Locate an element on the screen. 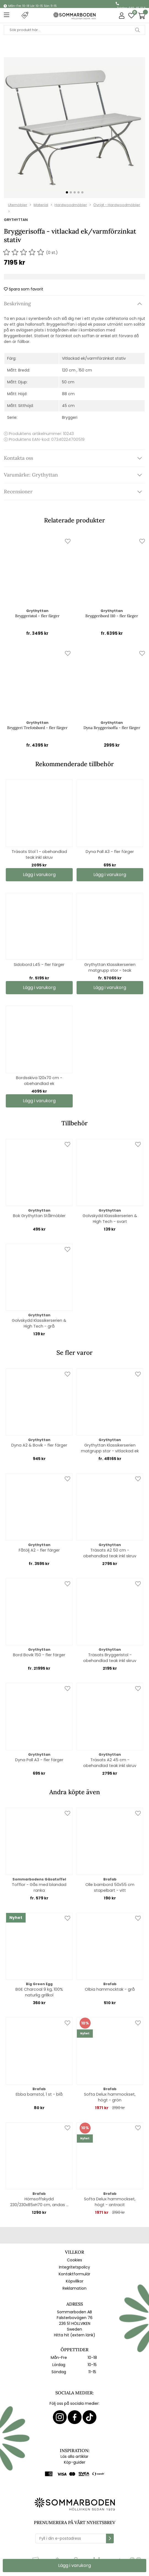  Material is located at coordinates (41, 205).